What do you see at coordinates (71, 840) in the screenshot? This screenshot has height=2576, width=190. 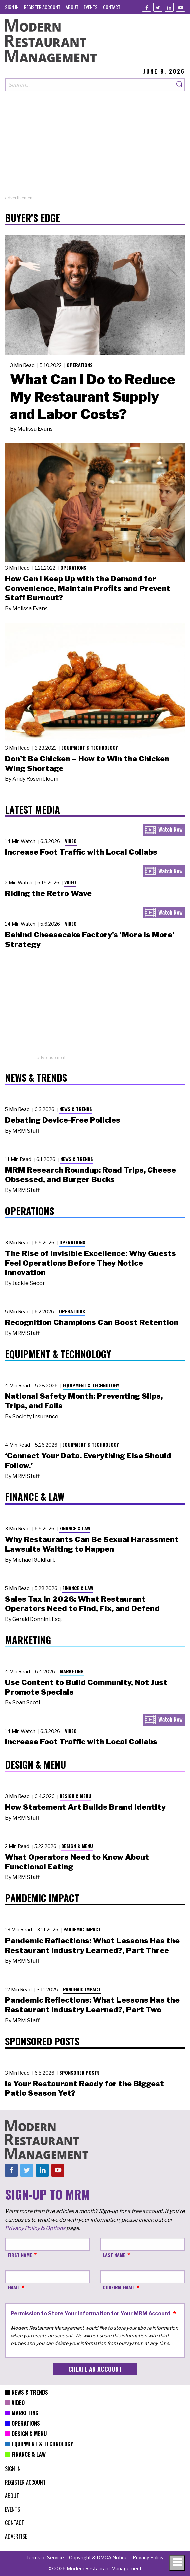 I see `Video` at bounding box center [71, 840].